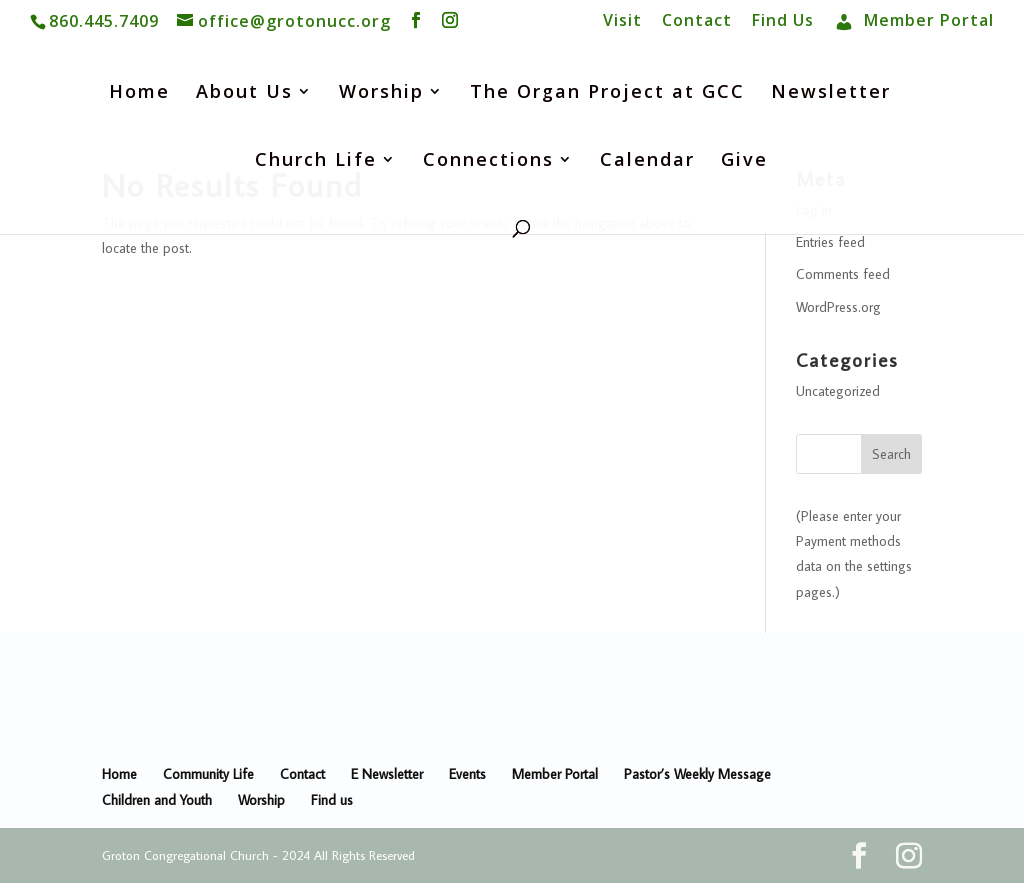  What do you see at coordinates (697, 774) in the screenshot?
I see `Pastor’s Weekly Message` at bounding box center [697, 774].